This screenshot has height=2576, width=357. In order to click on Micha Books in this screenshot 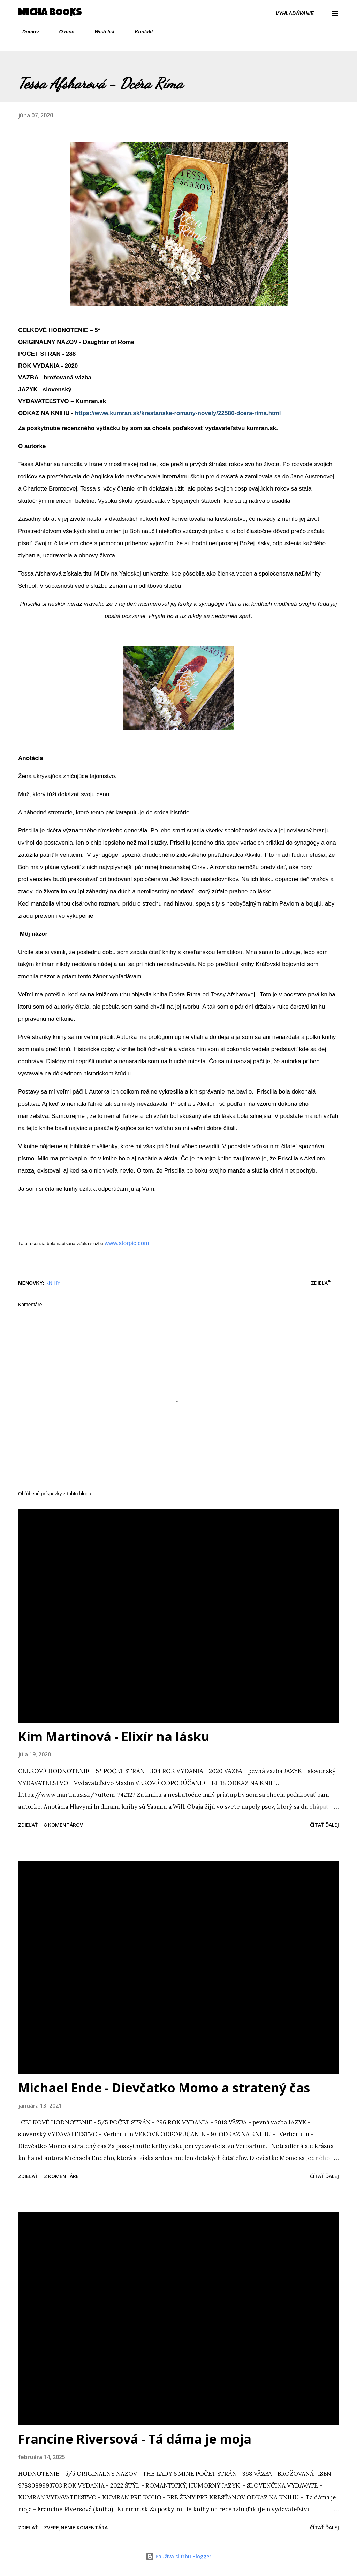, I will do `click(50, 13)`.